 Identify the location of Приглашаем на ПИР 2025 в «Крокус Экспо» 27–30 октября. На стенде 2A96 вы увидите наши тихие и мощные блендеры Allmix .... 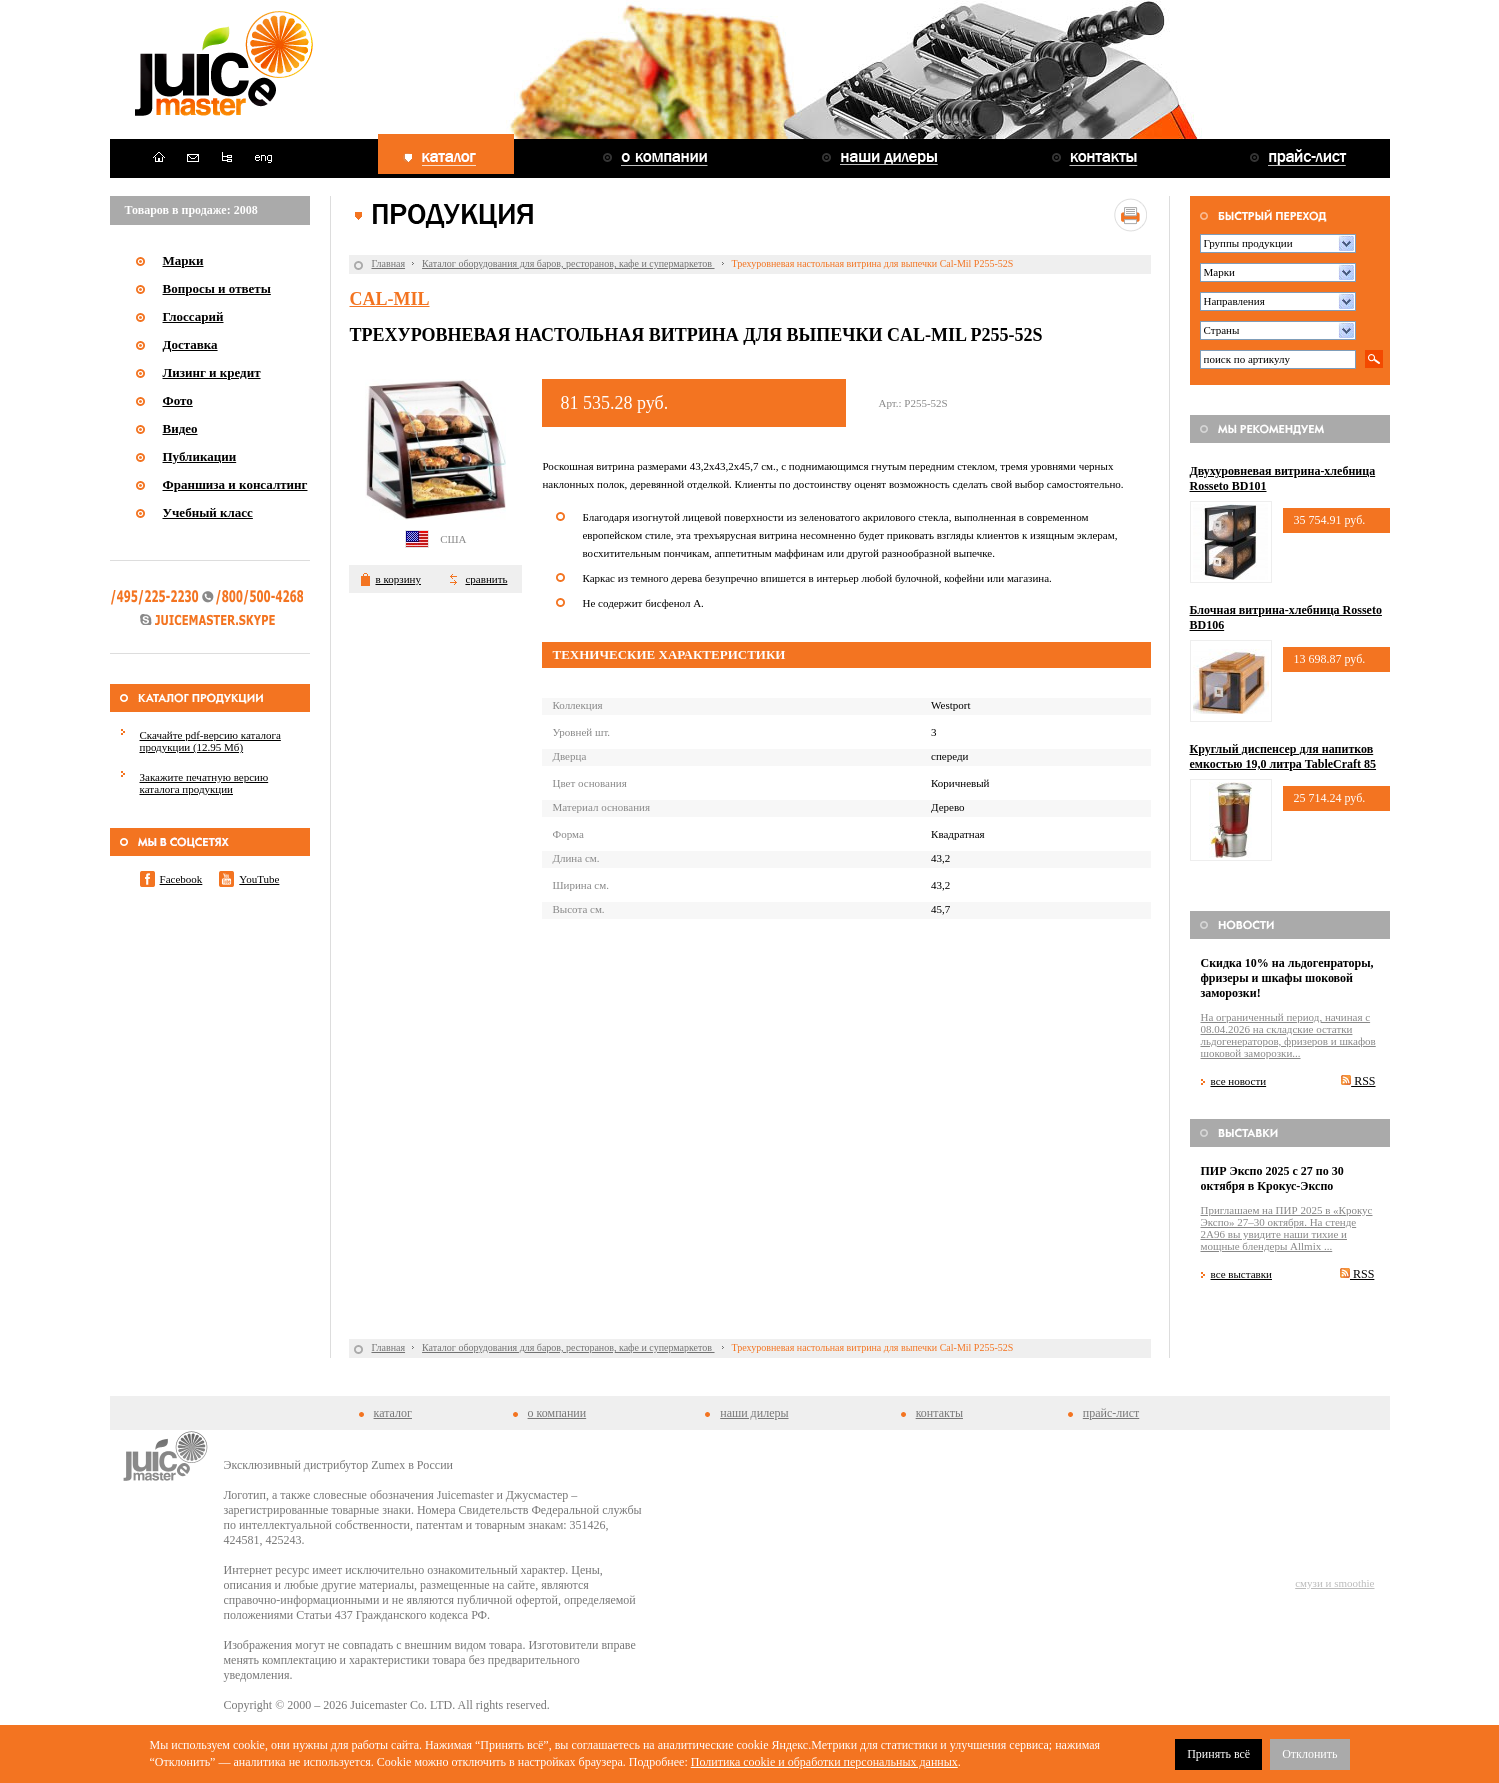
(1287, 1228).